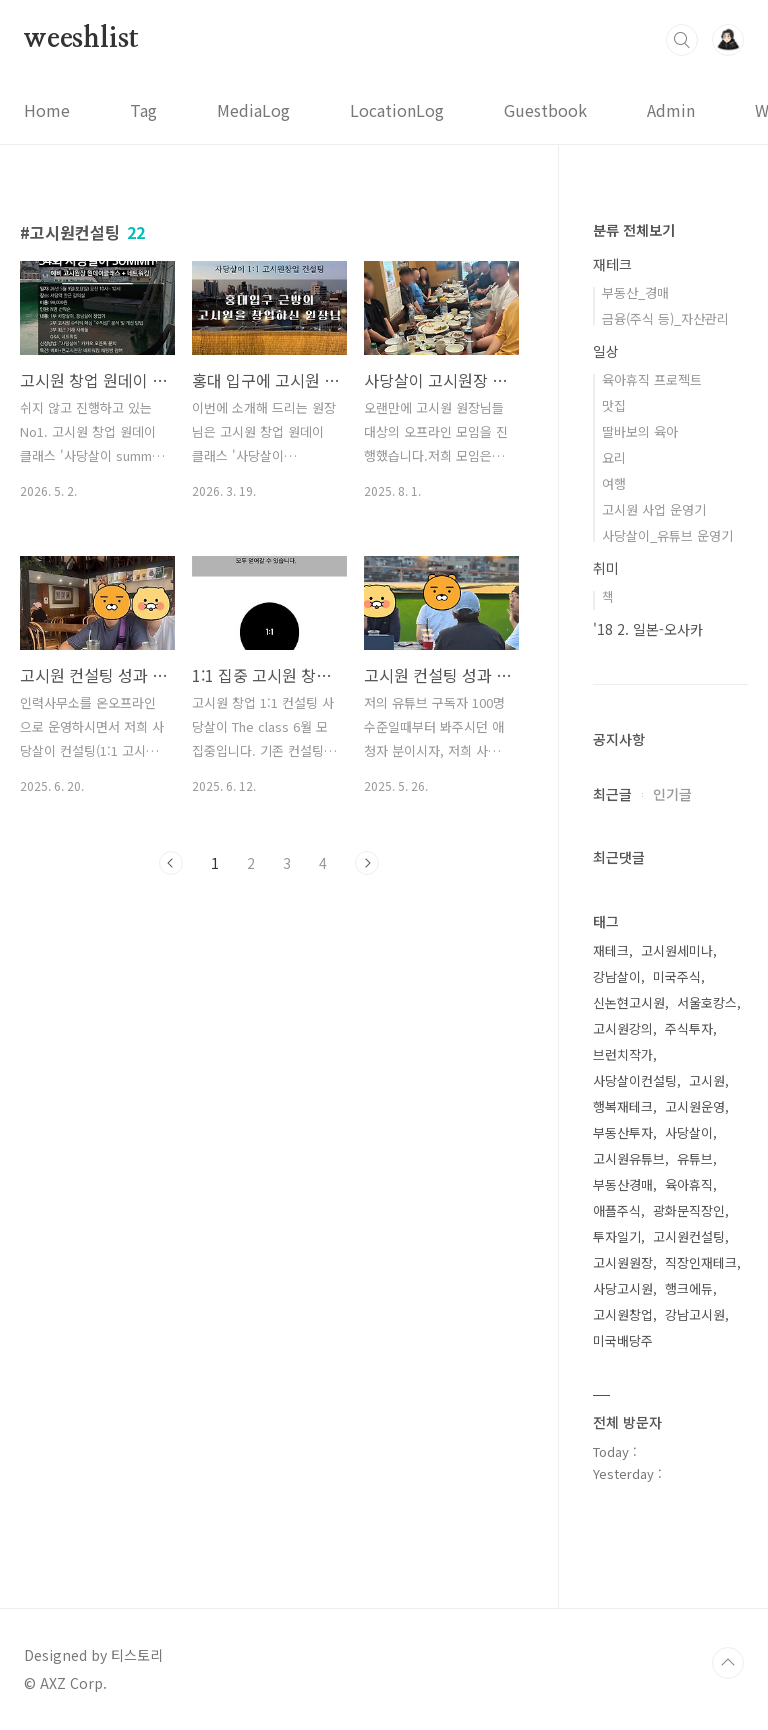 The width and height of the screenshot is (768, 1730). Describe the element at coordinates (623, 1288) in the screenshot. I see `사당고시원` at that location.